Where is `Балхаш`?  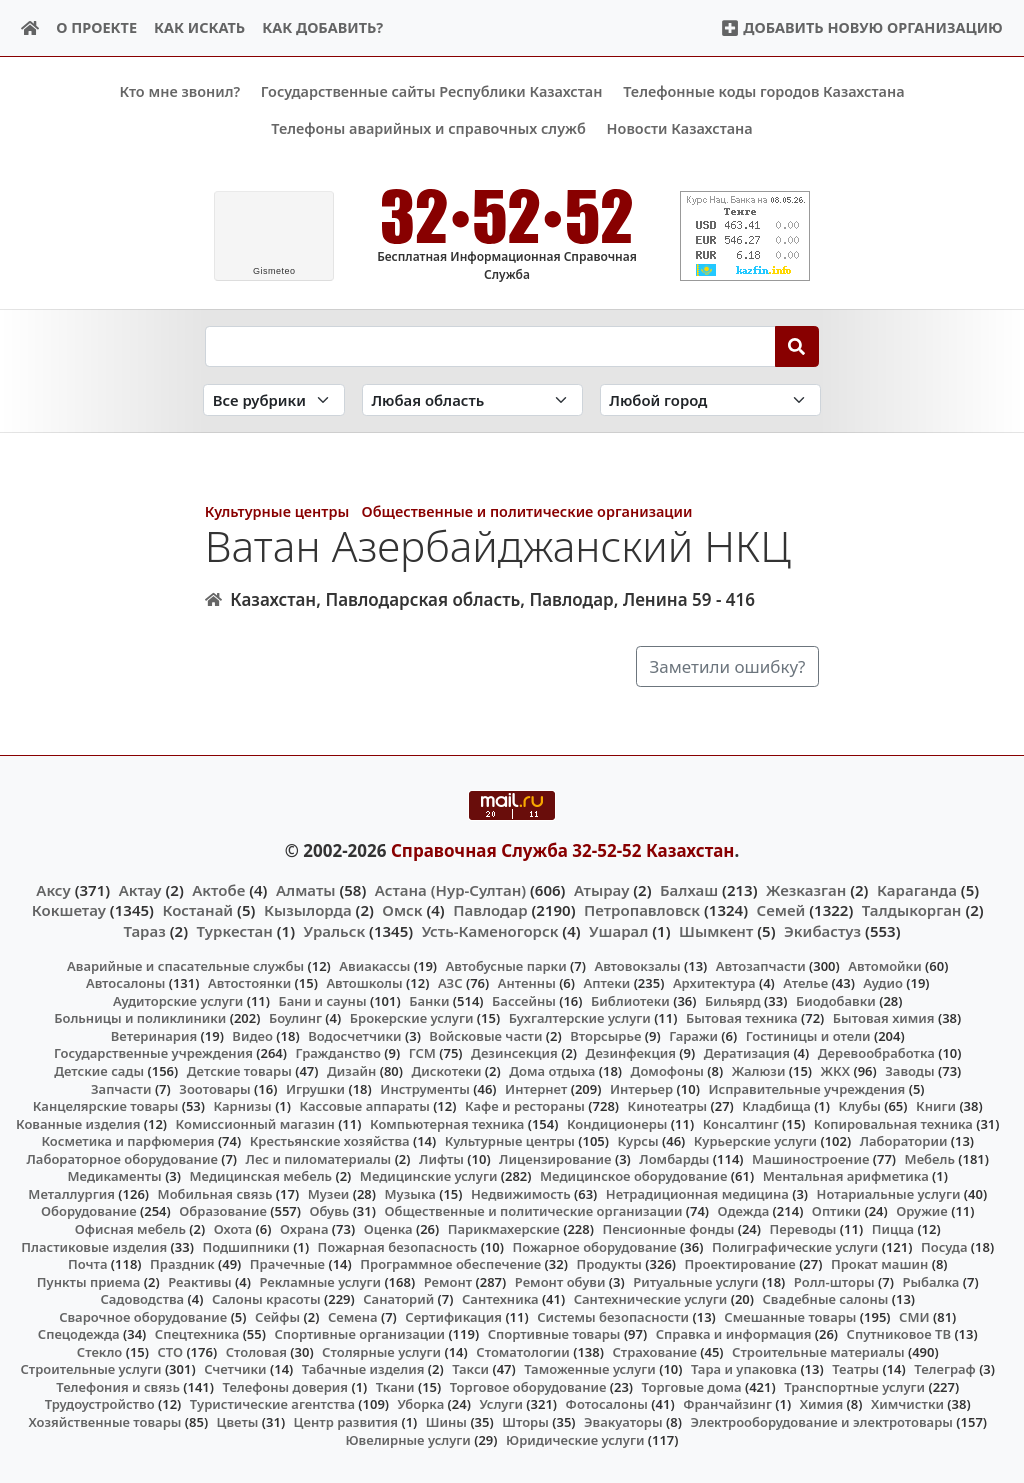
Балхаш is located at coordinates (689, 890).